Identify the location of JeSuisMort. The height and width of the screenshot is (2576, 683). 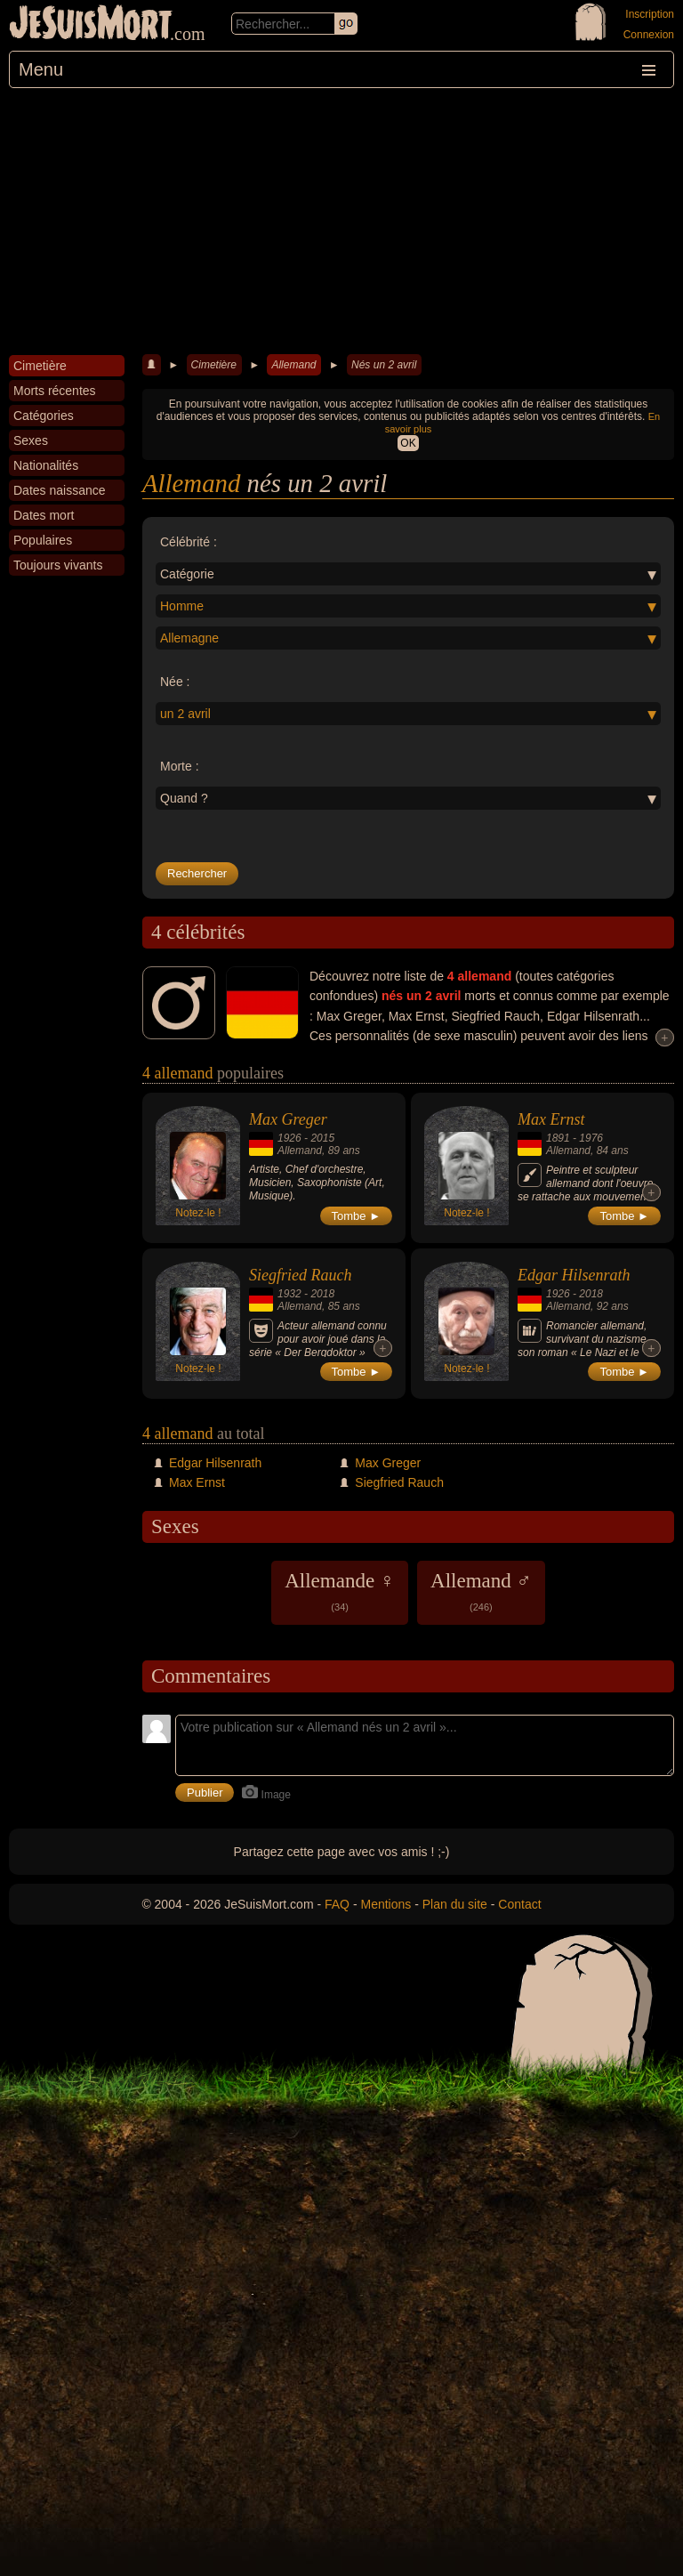
(91, 25).